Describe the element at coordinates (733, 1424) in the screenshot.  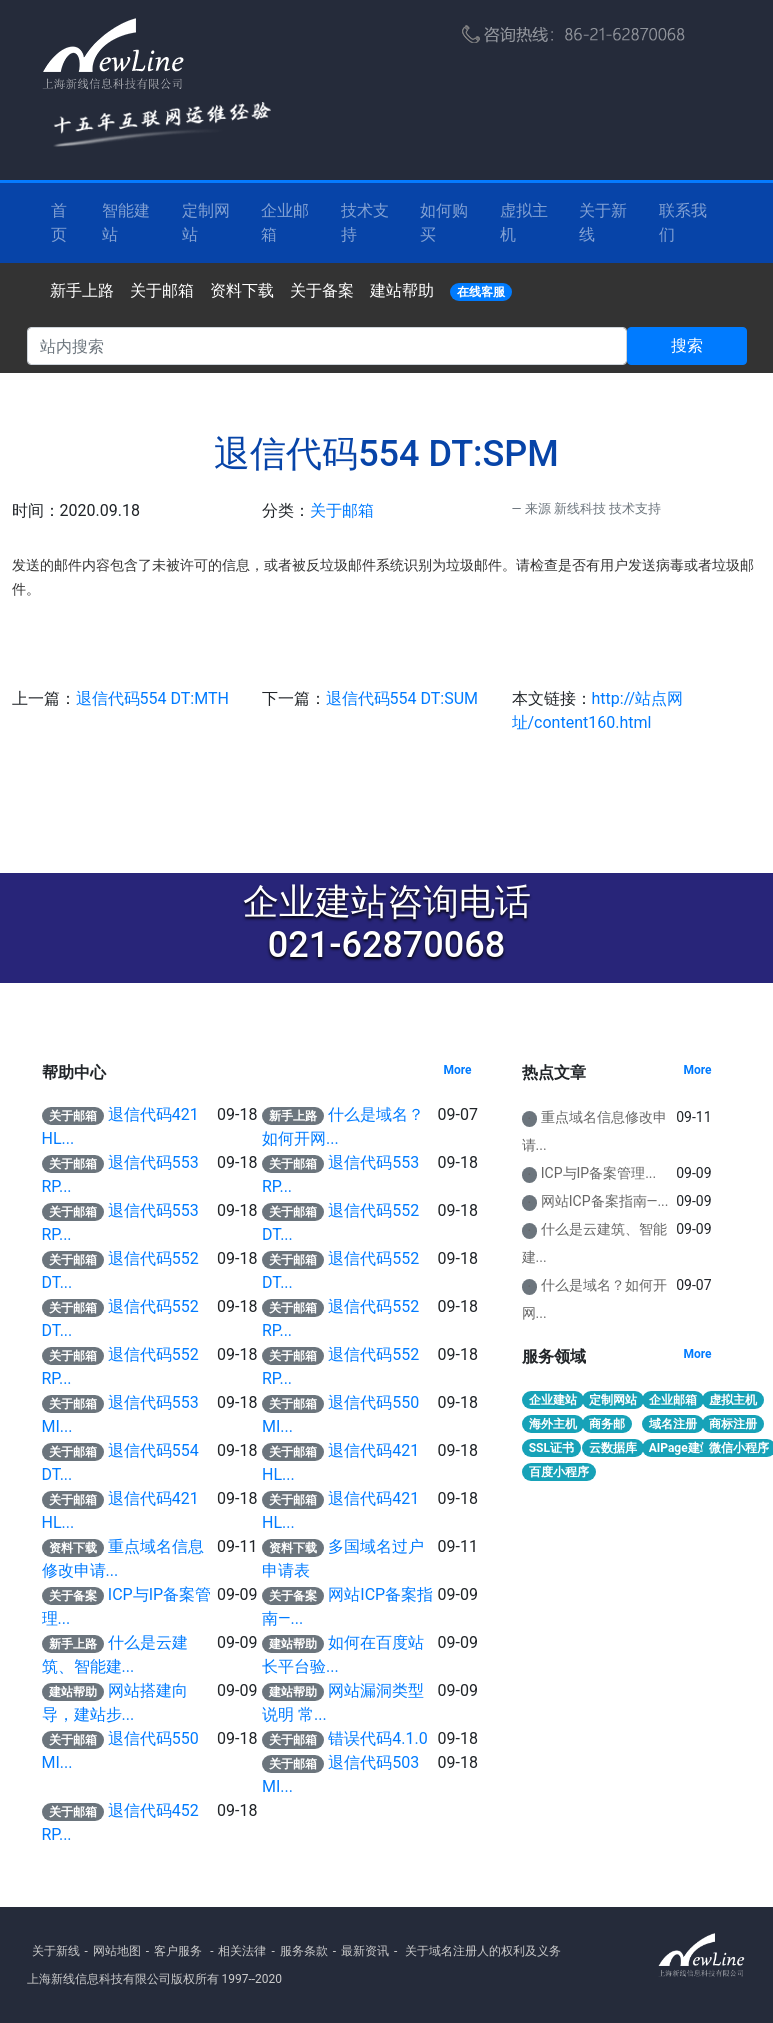
I see `商标注册` at that location.